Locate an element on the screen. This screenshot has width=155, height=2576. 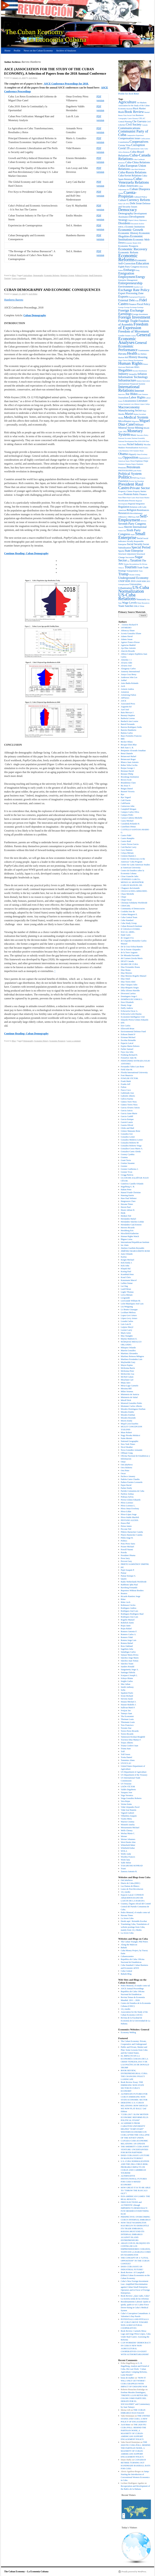
Field Alan M. is located at coordinates (127, 1069).